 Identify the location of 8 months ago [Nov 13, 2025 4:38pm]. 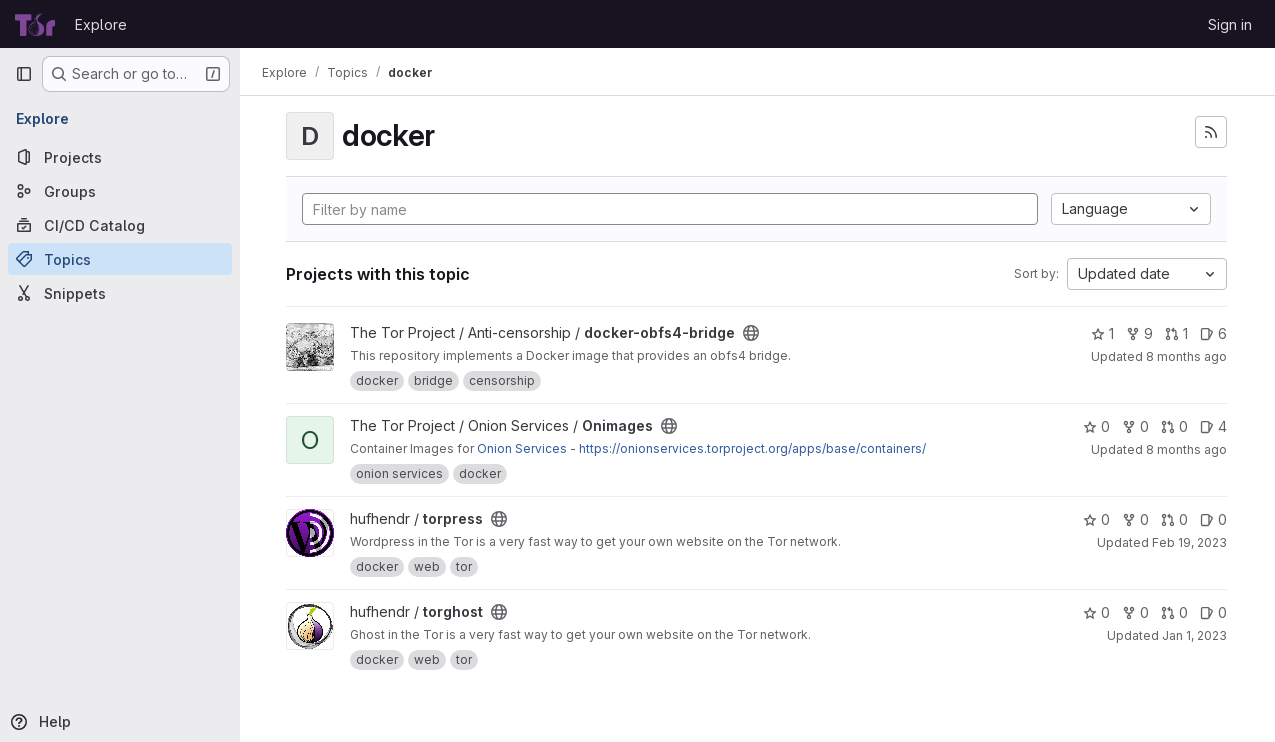
(1186, 449).